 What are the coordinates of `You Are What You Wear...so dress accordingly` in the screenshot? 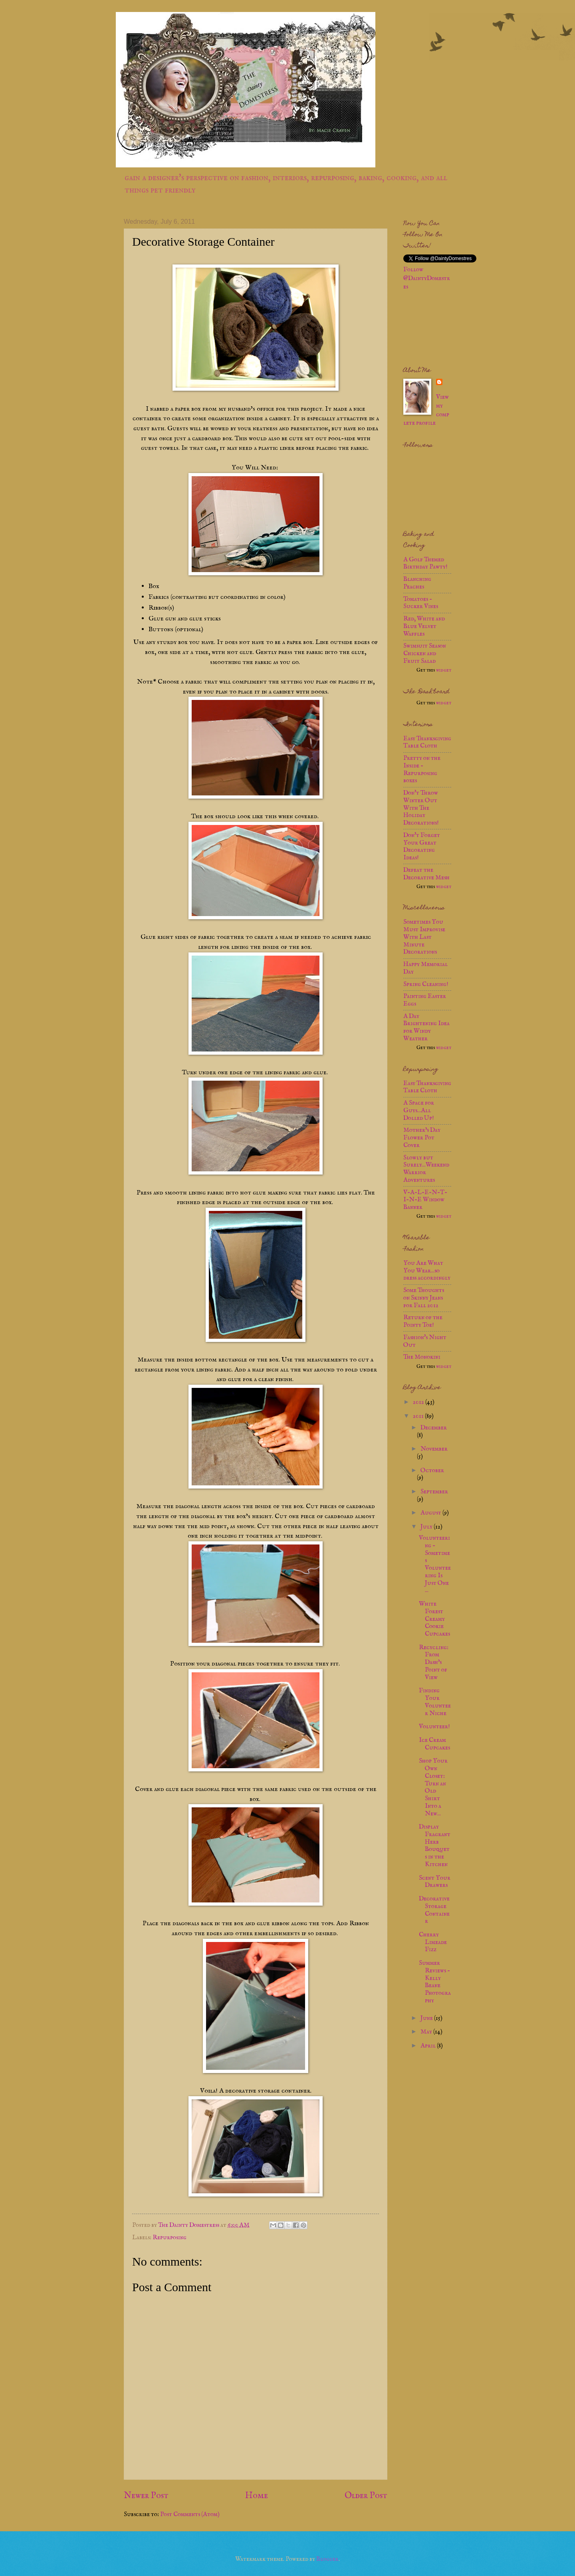 It's located at (426, 1270).